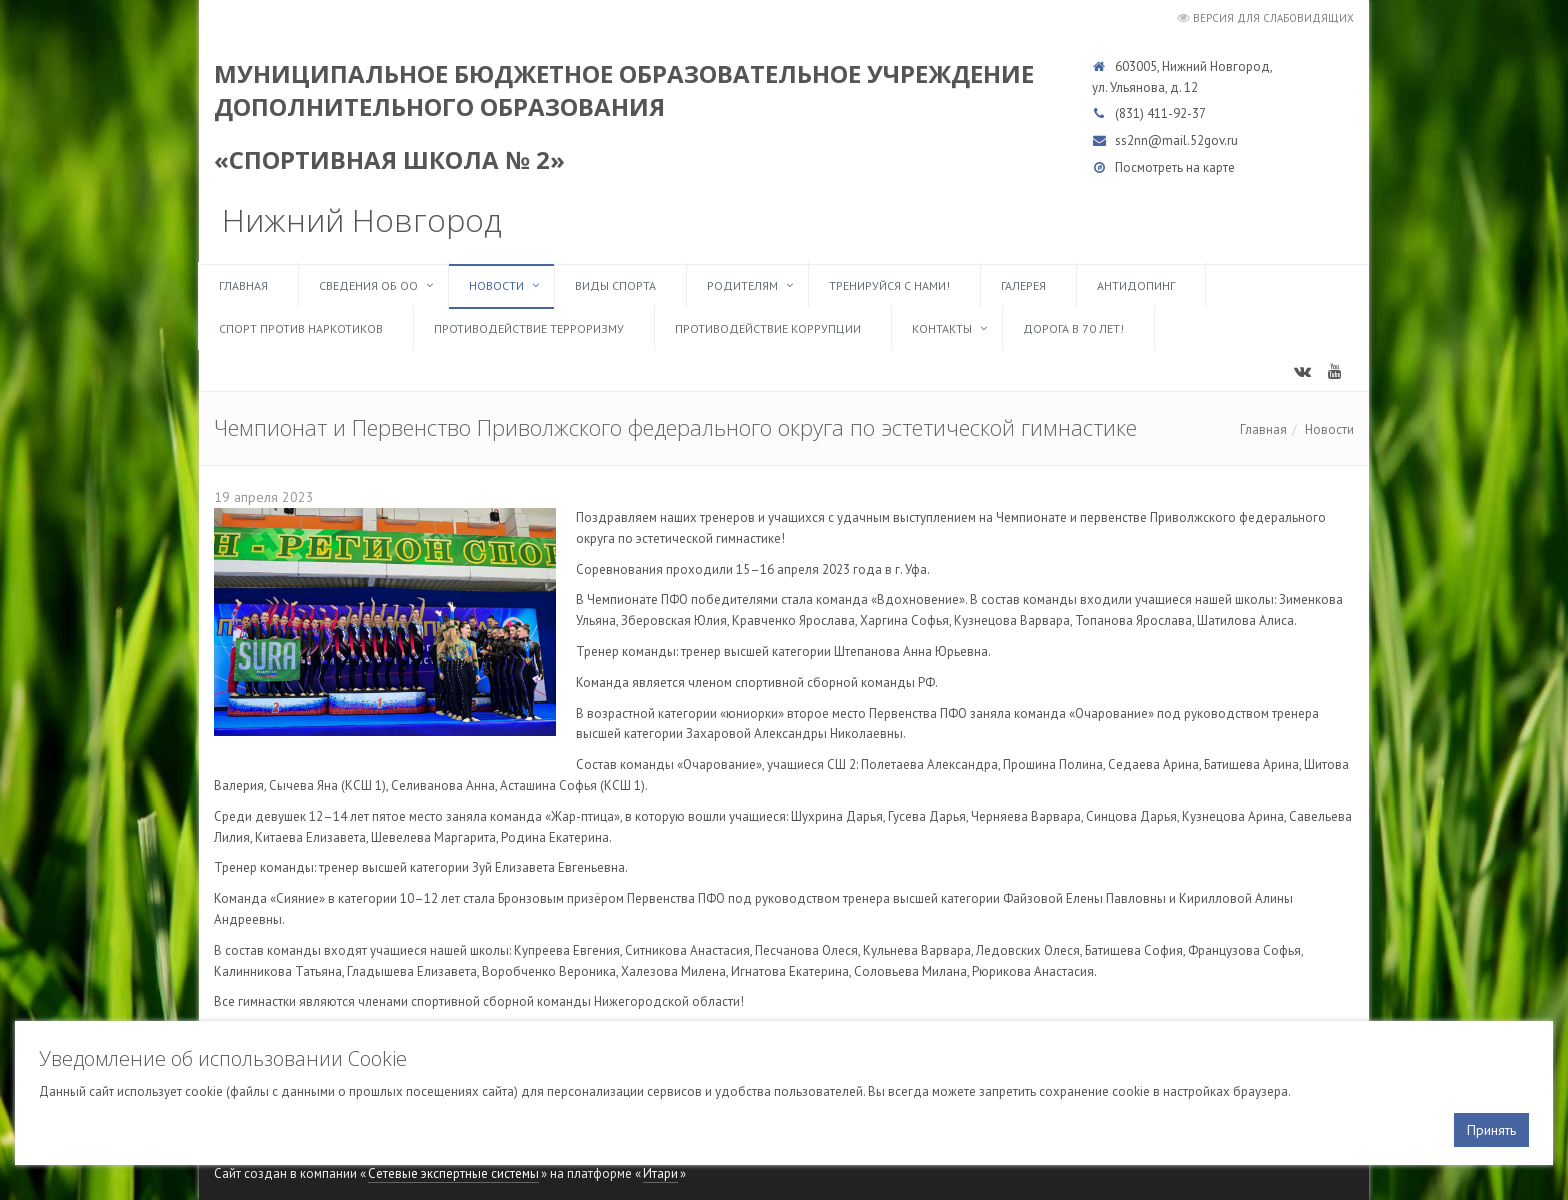 This screenshot has width=1568, height=1200. I want to click on Дорога в 70 лет!, so click(1073, 328).